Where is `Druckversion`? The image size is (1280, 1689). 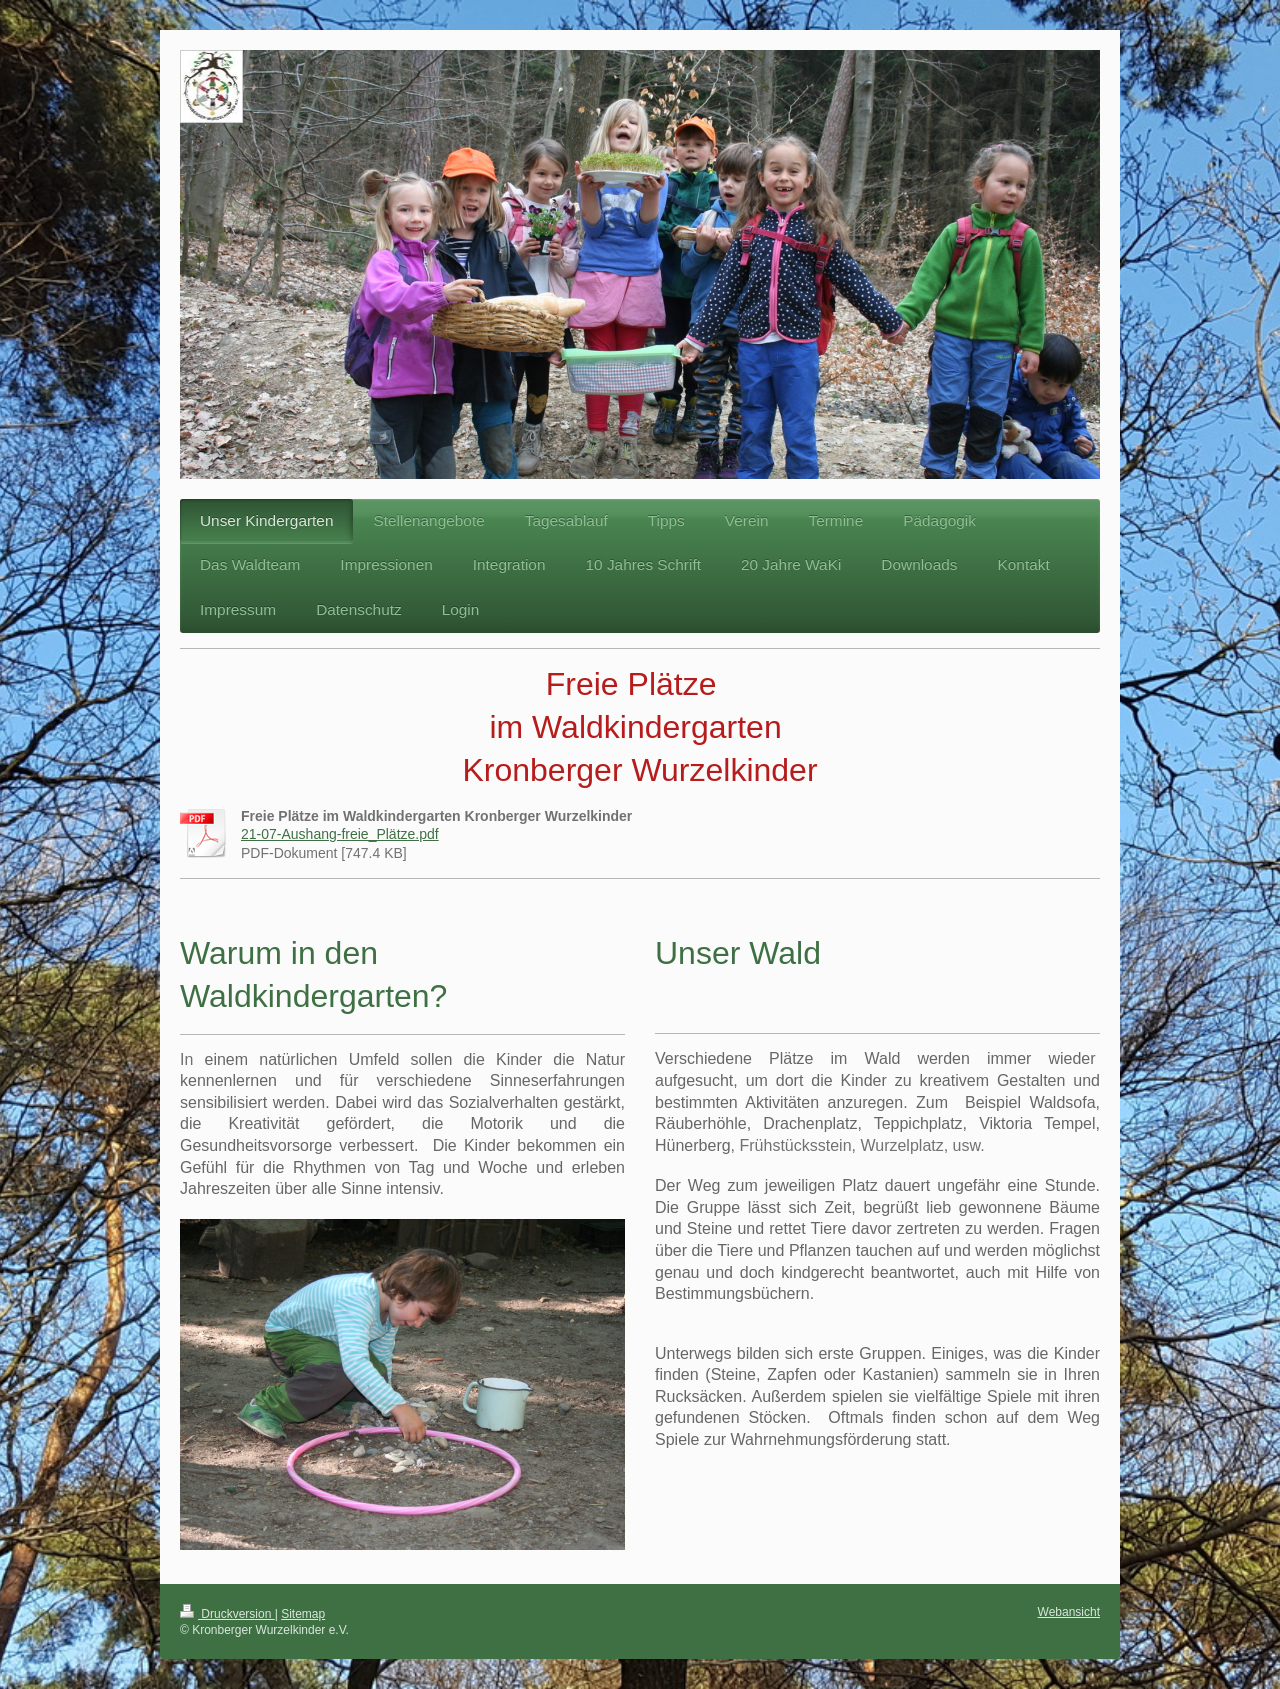 Druckversion is located at coordinates (227, 1614).